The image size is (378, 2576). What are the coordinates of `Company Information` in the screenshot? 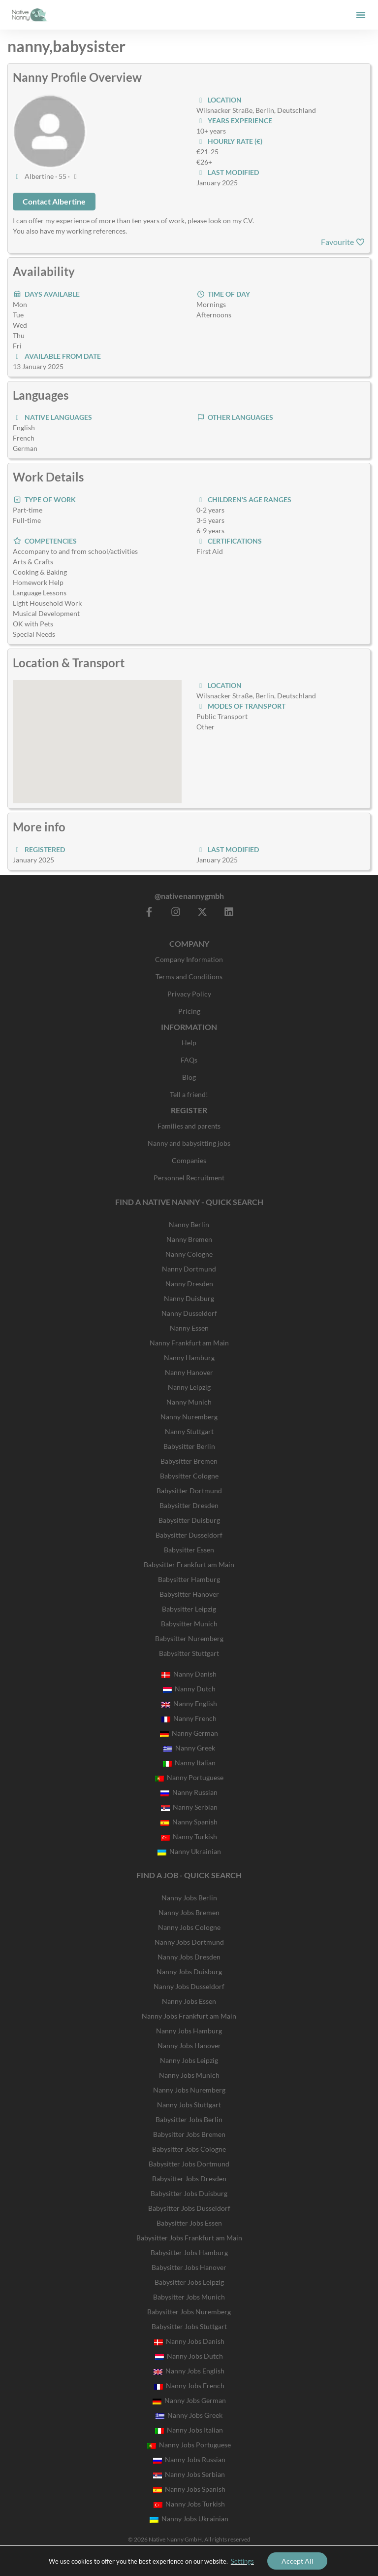 It's located at (189, 959).